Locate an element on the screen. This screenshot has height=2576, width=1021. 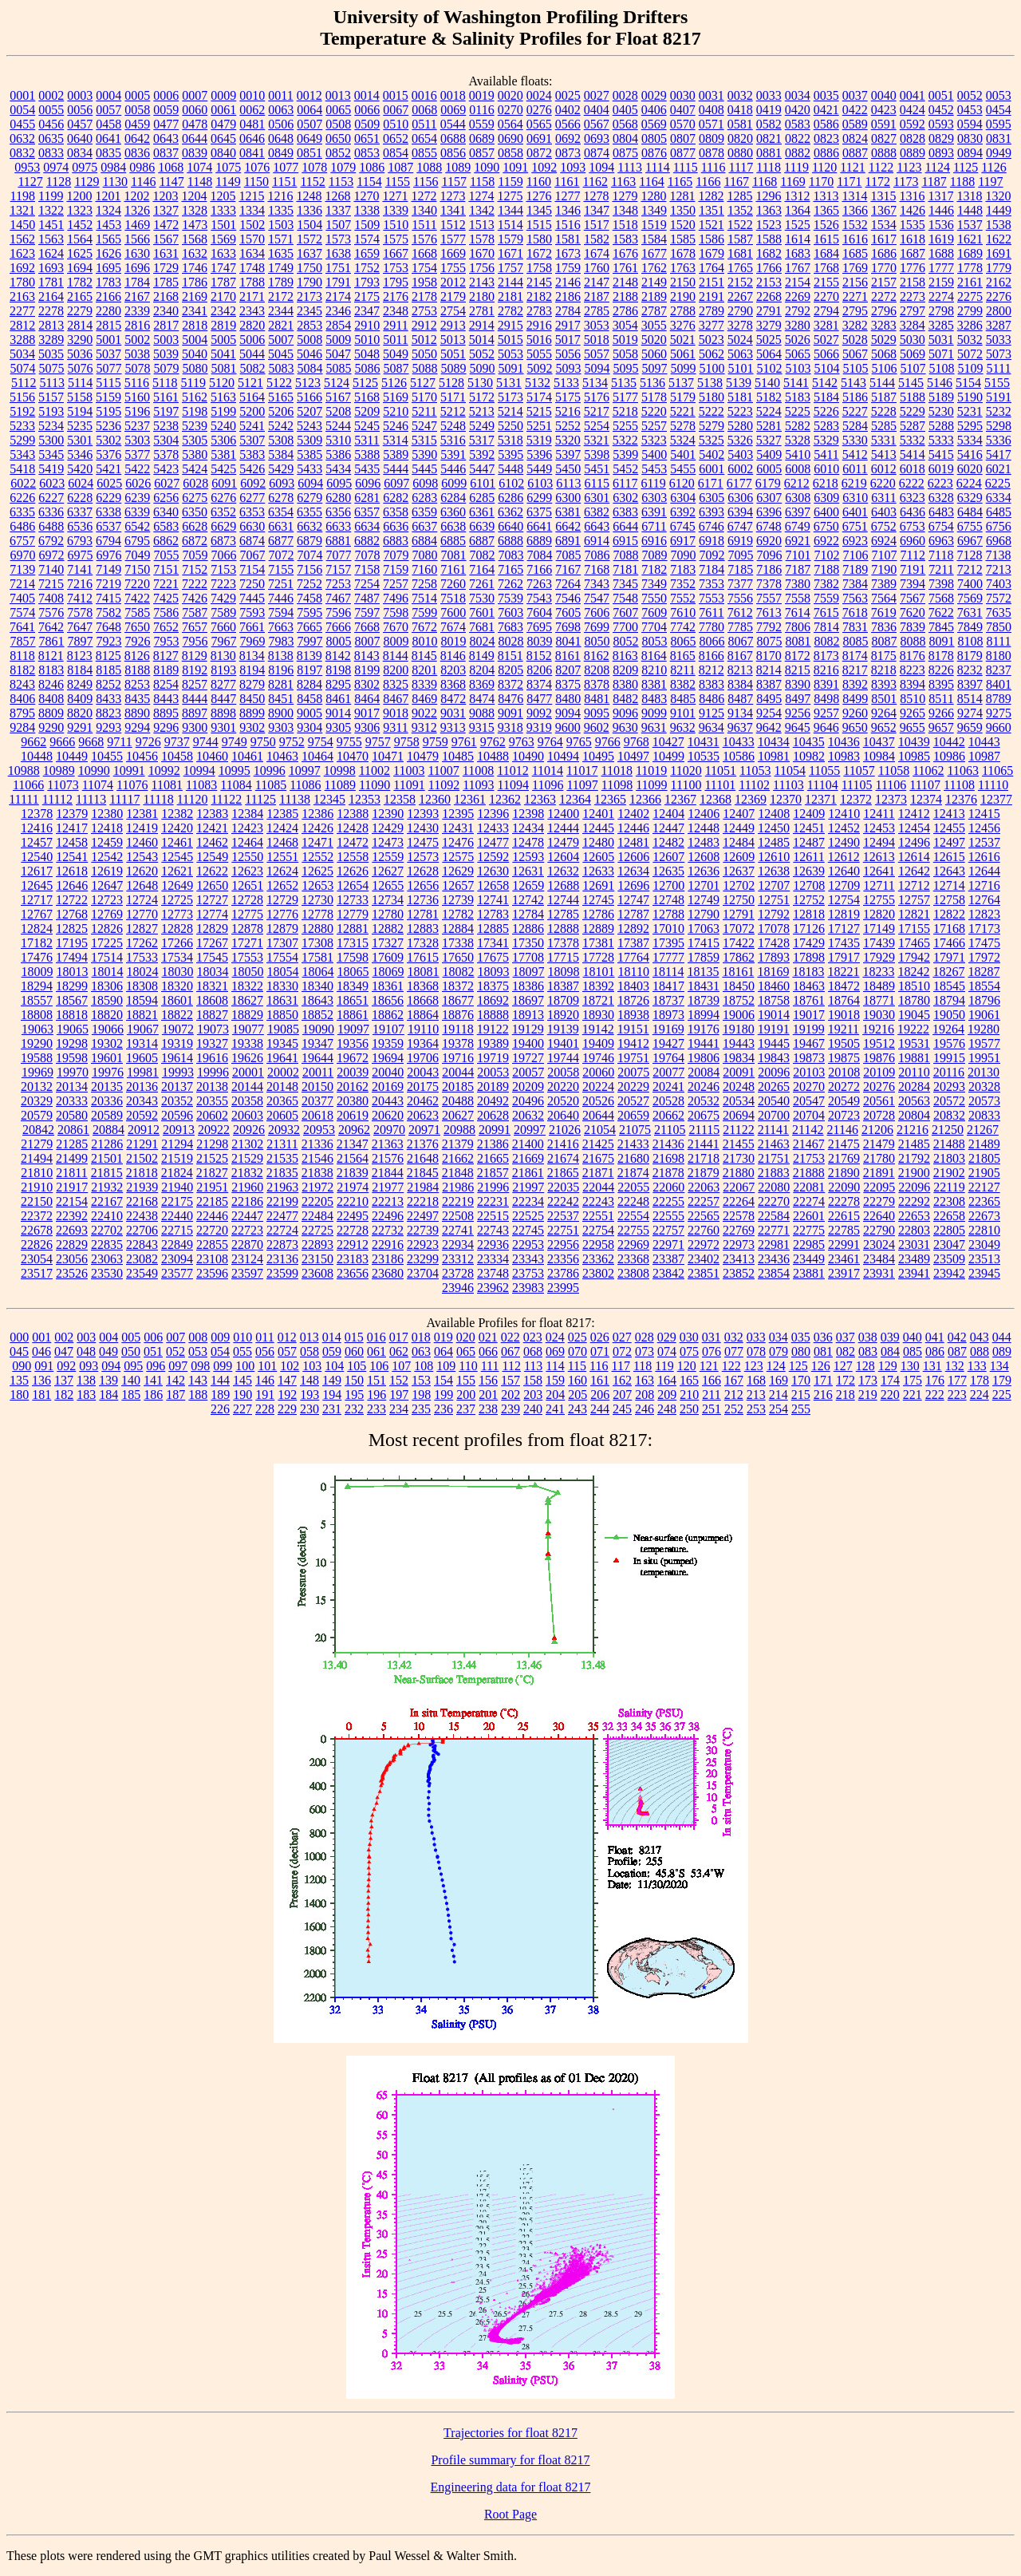
5299 is located at coordinates (22, 440).